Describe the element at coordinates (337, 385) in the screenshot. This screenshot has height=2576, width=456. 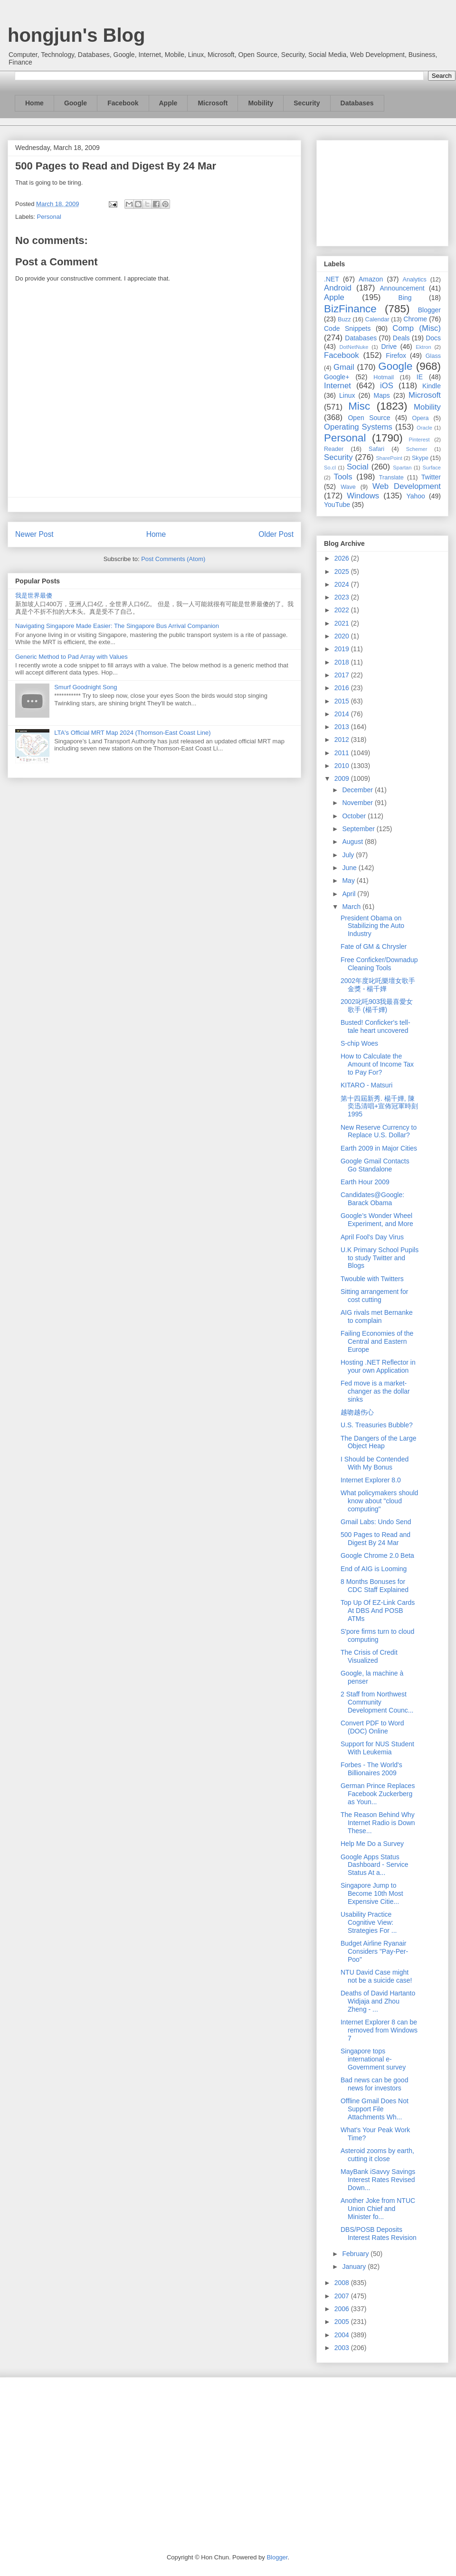
I see `Internet` at that location.